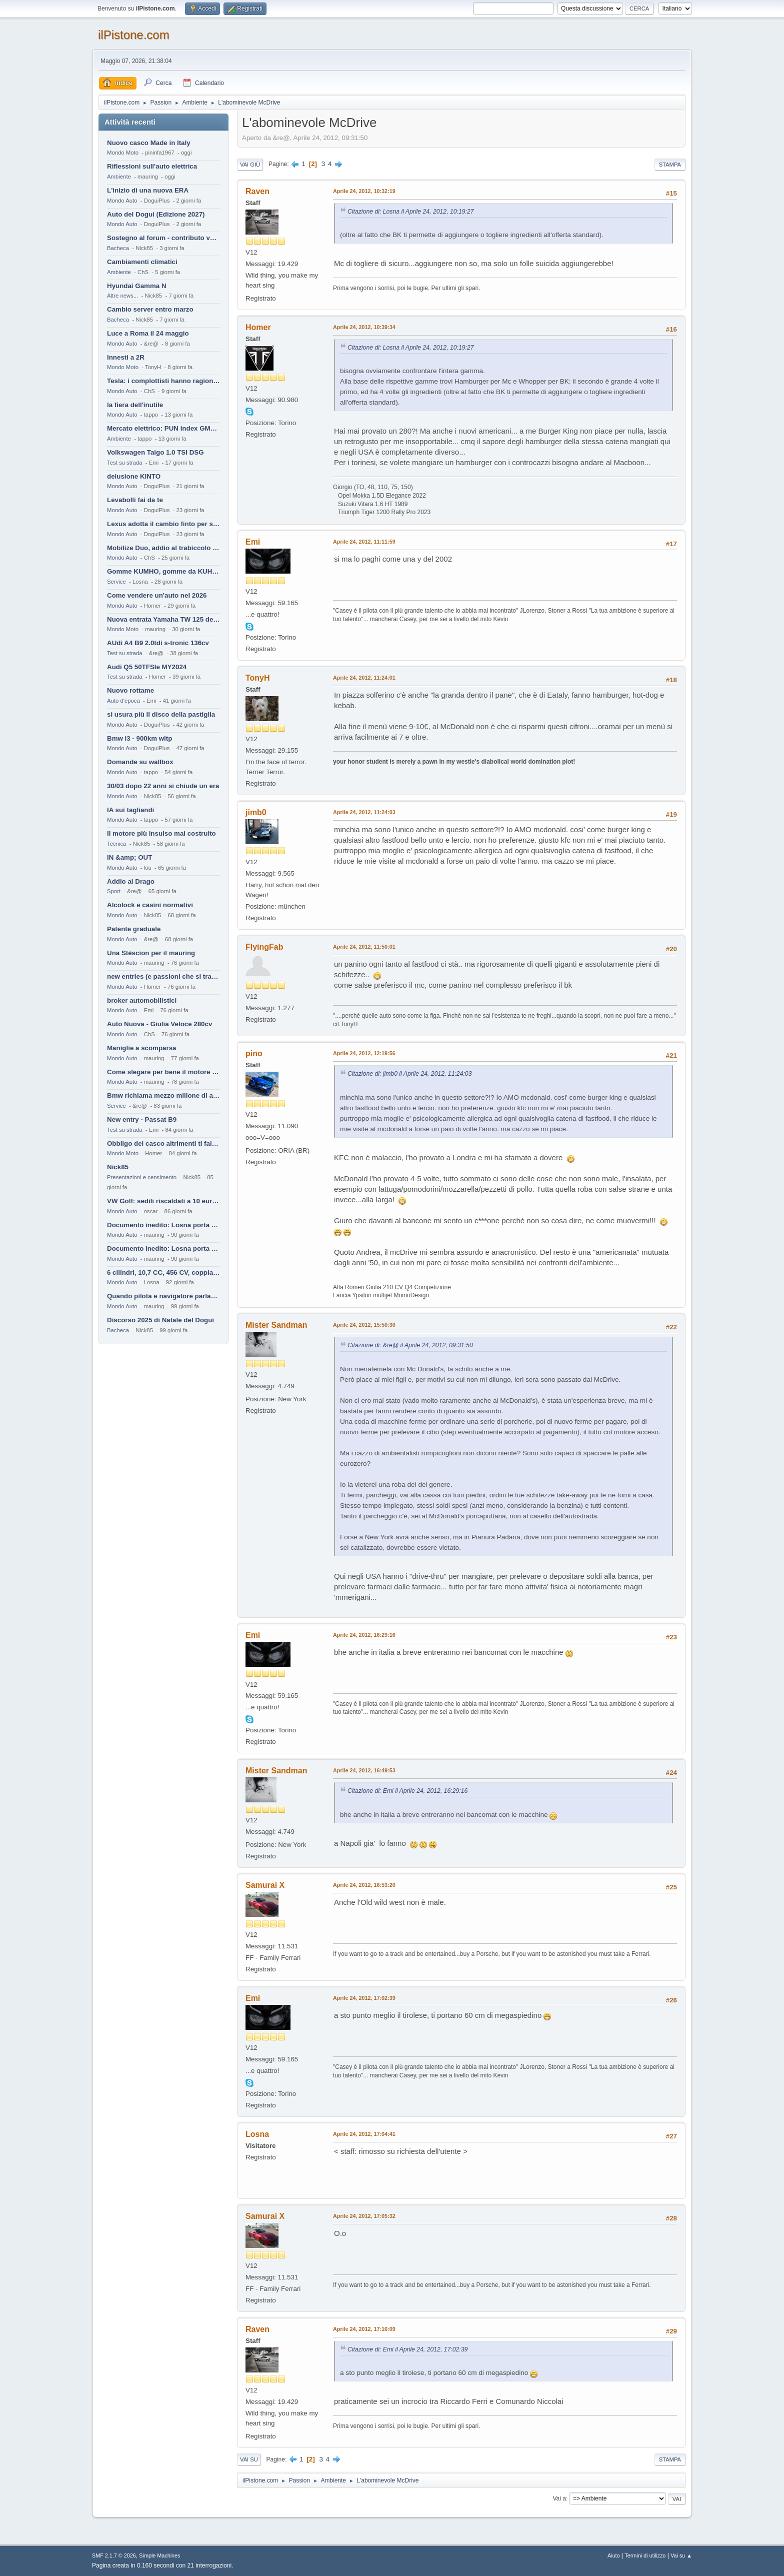 The height and width of the screenshot is (2576, 784). Describe the element at coordinates (163, 1095) in the screenshot. I see `Bmw richiama mezzo milione di auto (termiche)` at that location.